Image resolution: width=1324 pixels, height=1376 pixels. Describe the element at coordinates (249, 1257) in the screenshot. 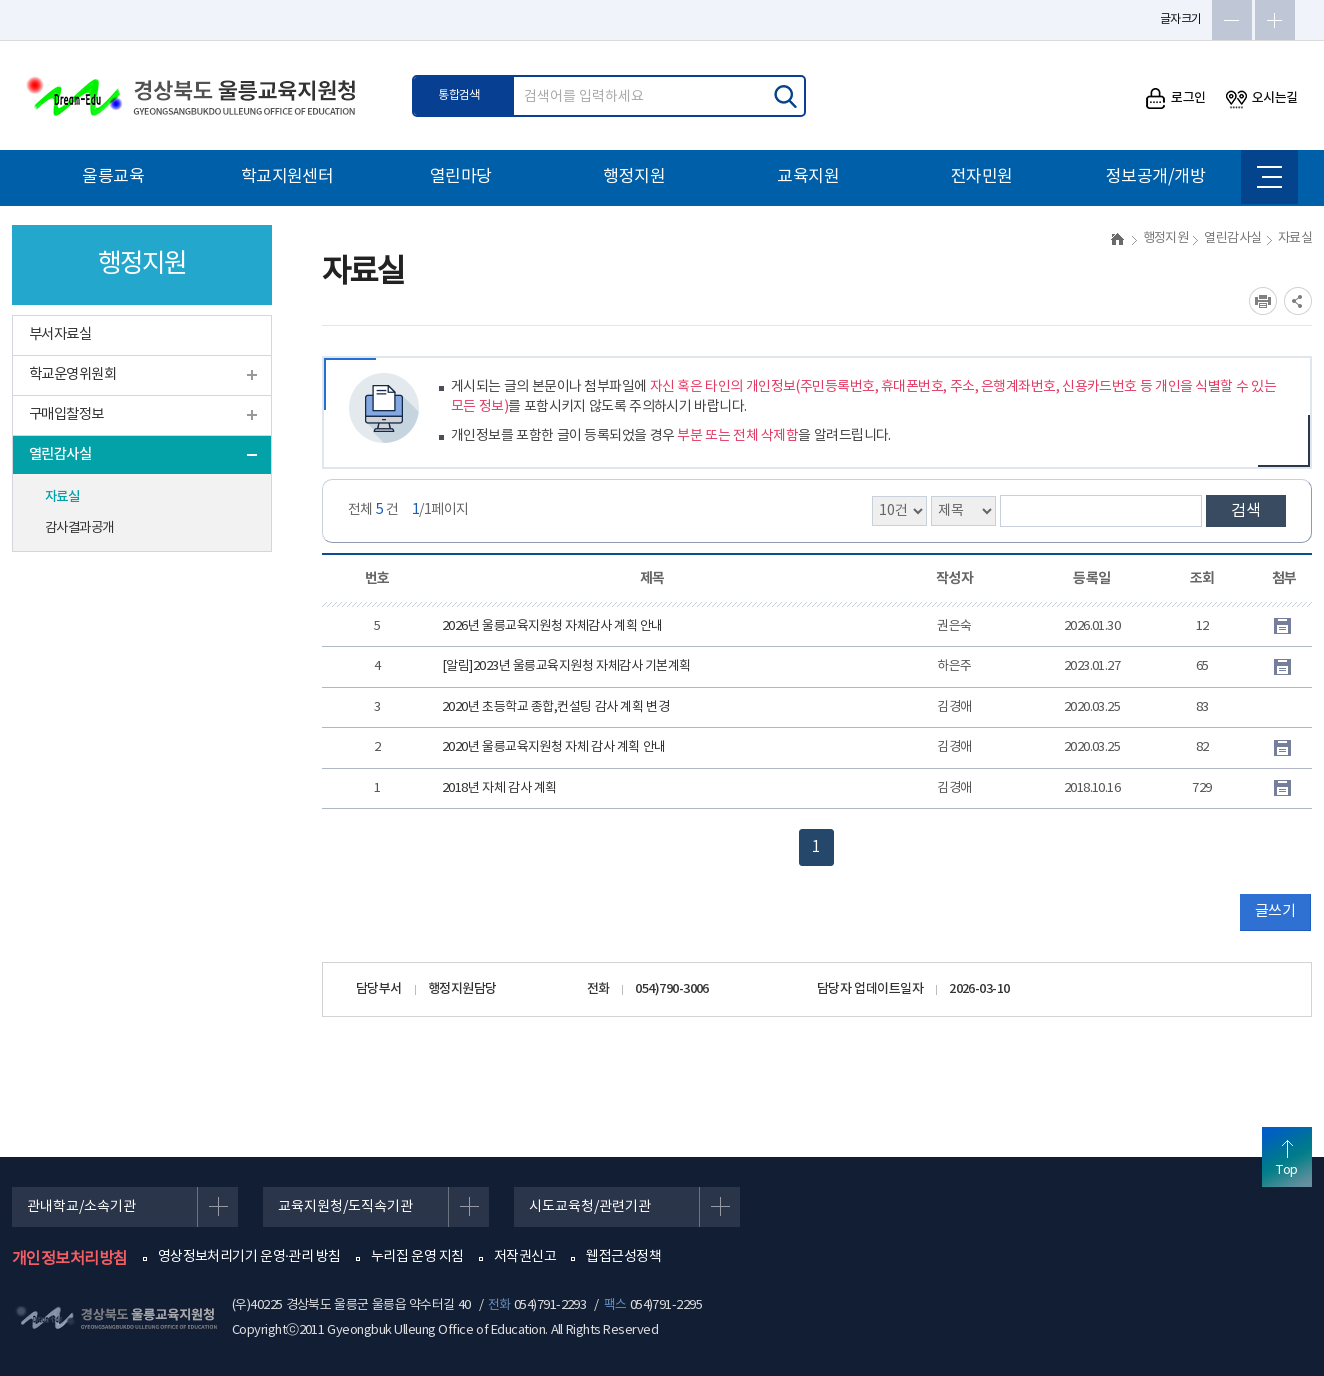

I see `영상정보처리기기 운영·관리 방침` at that location.